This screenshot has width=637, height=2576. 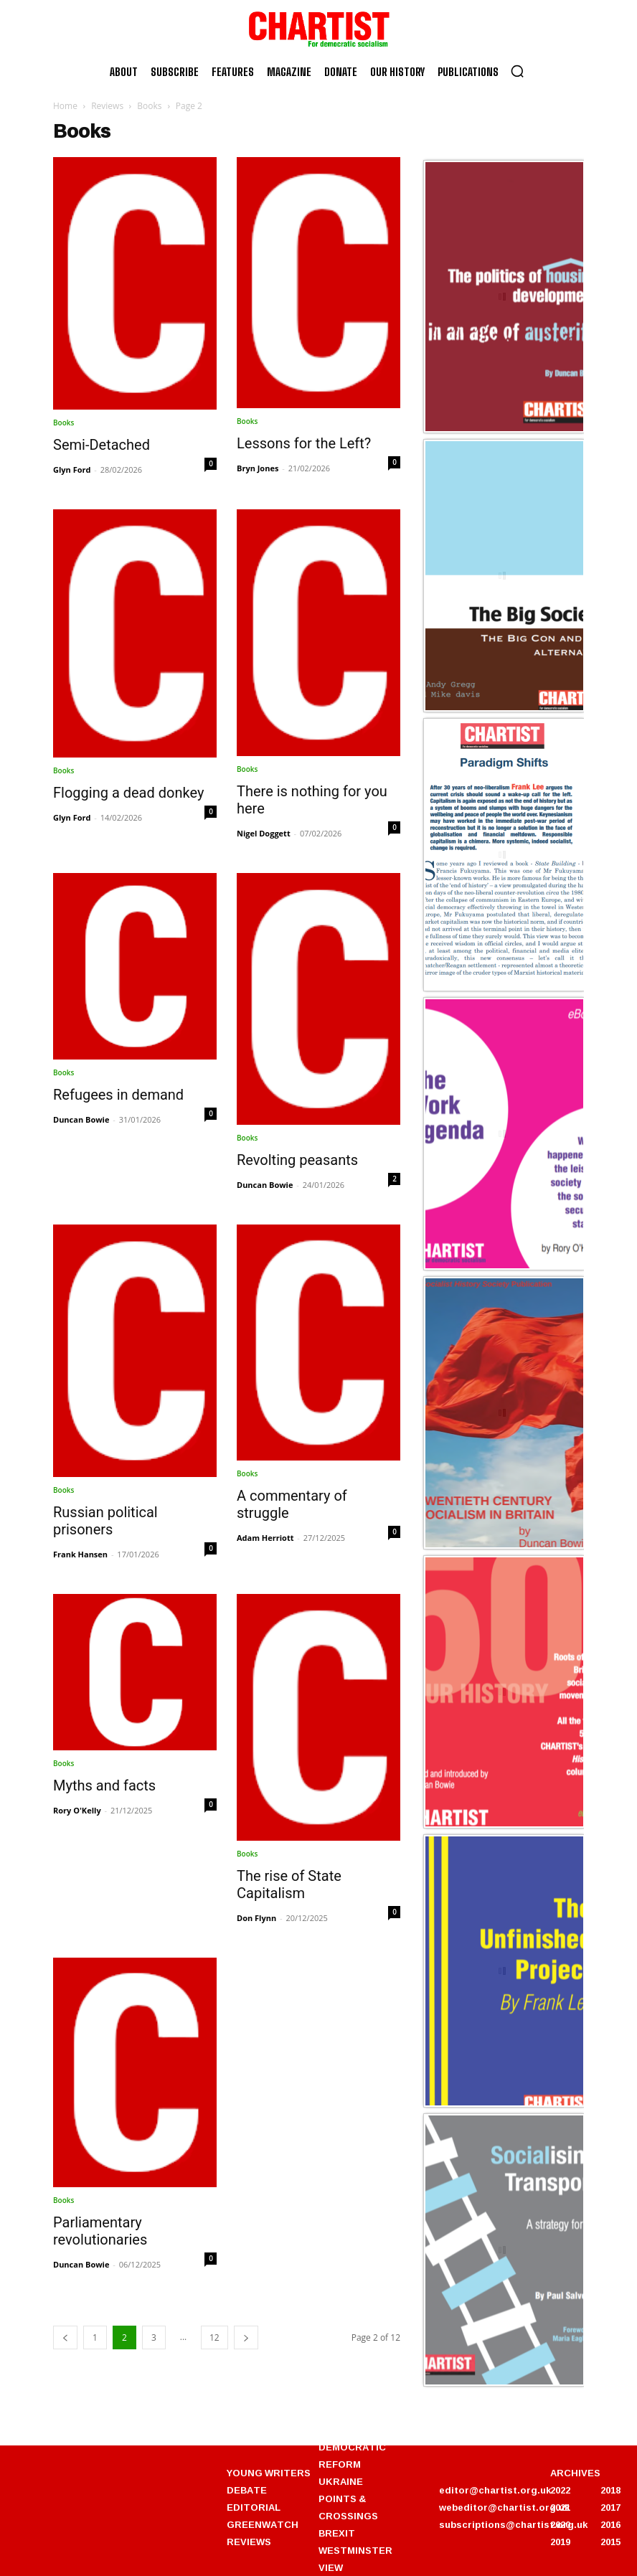 I want to click on Nigel Doggett, so click(x=264, y=833).